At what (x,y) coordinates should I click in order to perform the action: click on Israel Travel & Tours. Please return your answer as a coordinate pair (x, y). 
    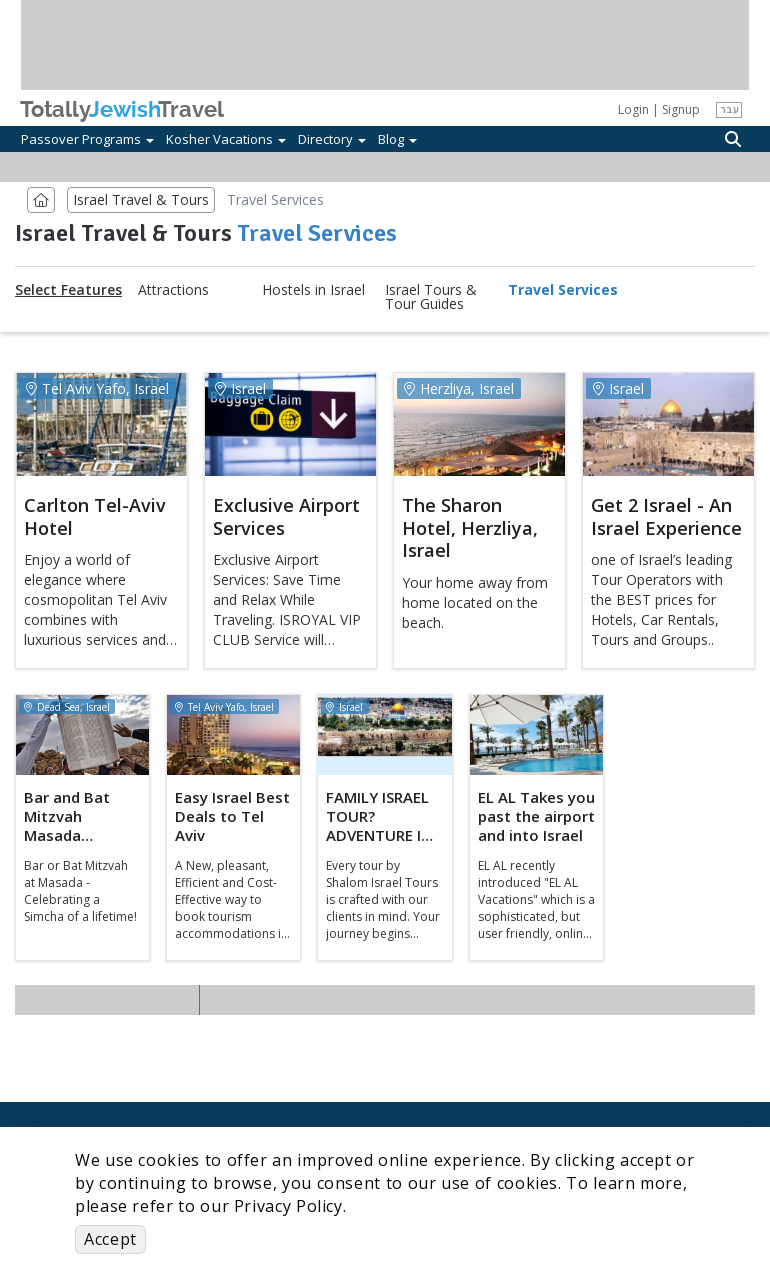
    Looking at the image, I should click on (141, 199).